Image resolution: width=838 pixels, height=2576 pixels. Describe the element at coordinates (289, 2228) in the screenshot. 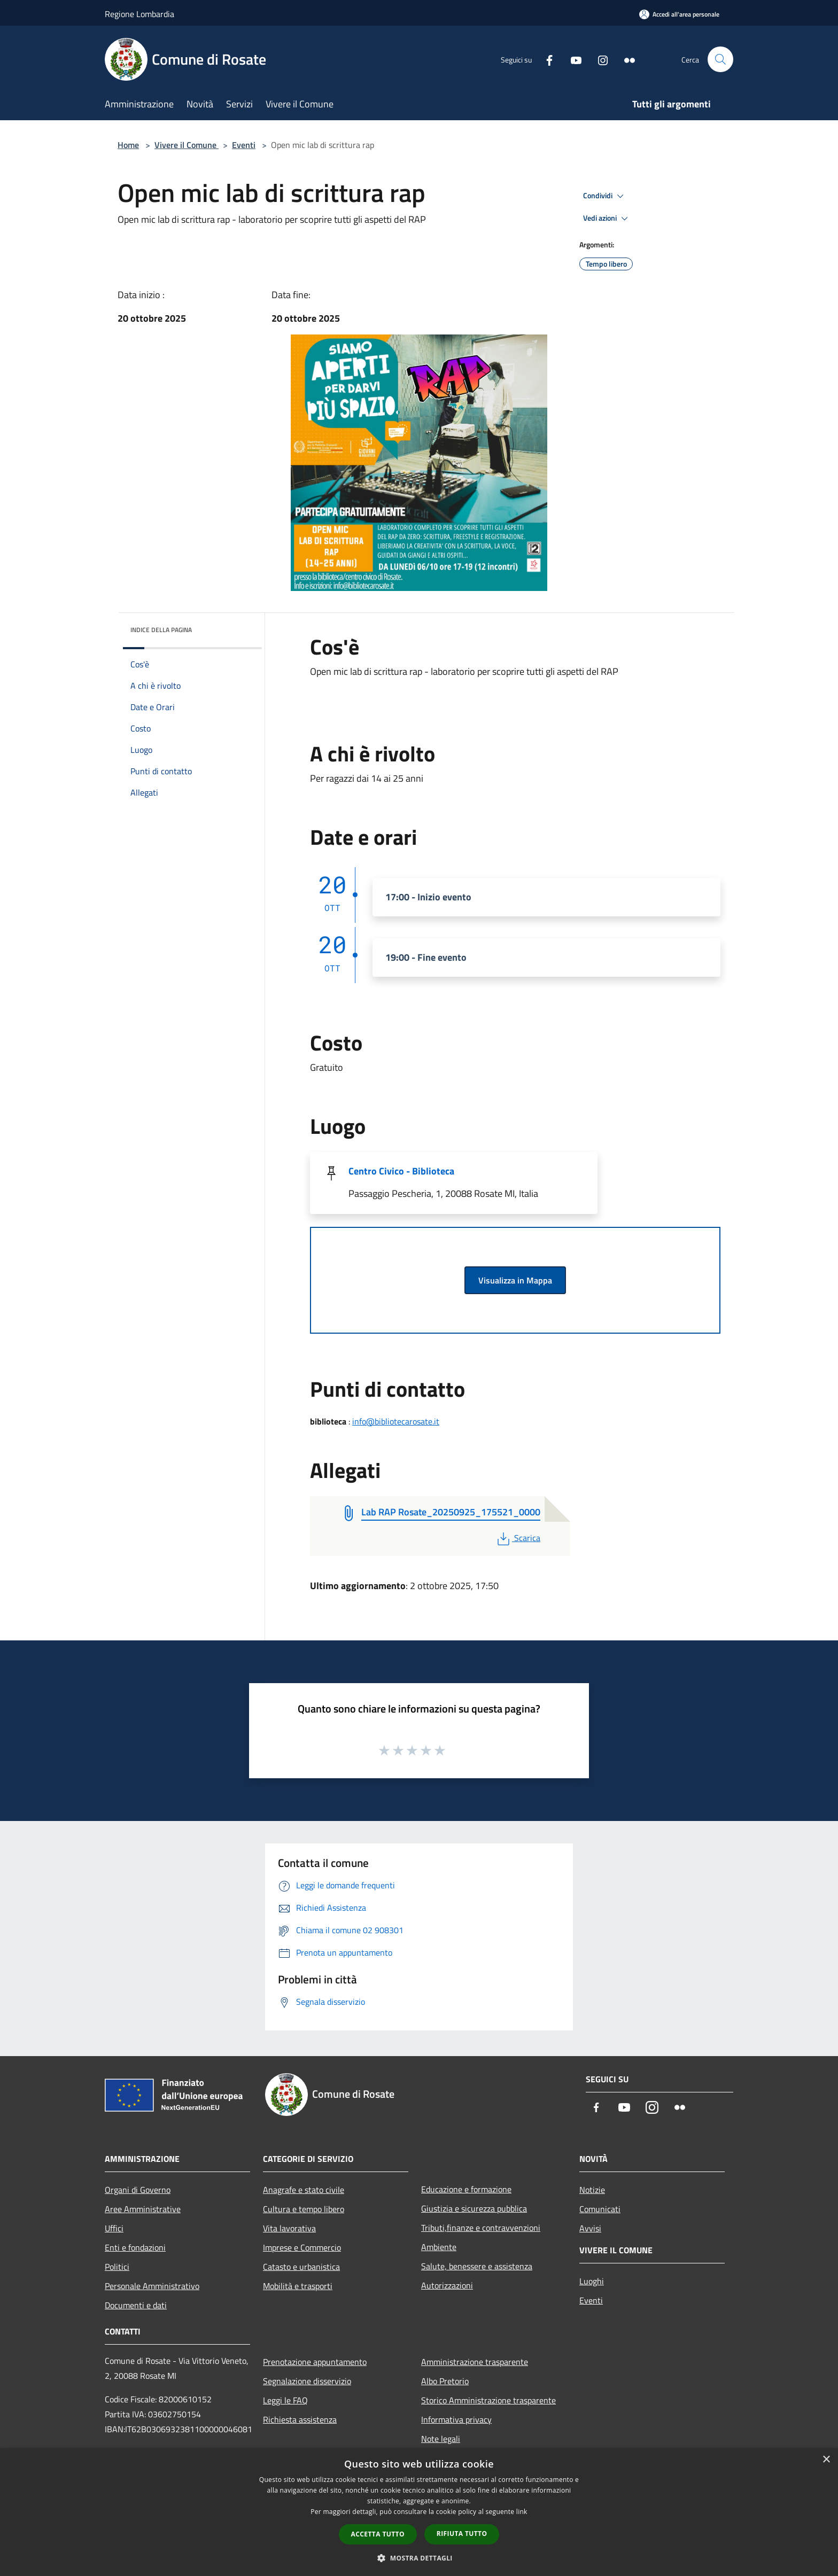

I see `Vita lavorativa` at that location.